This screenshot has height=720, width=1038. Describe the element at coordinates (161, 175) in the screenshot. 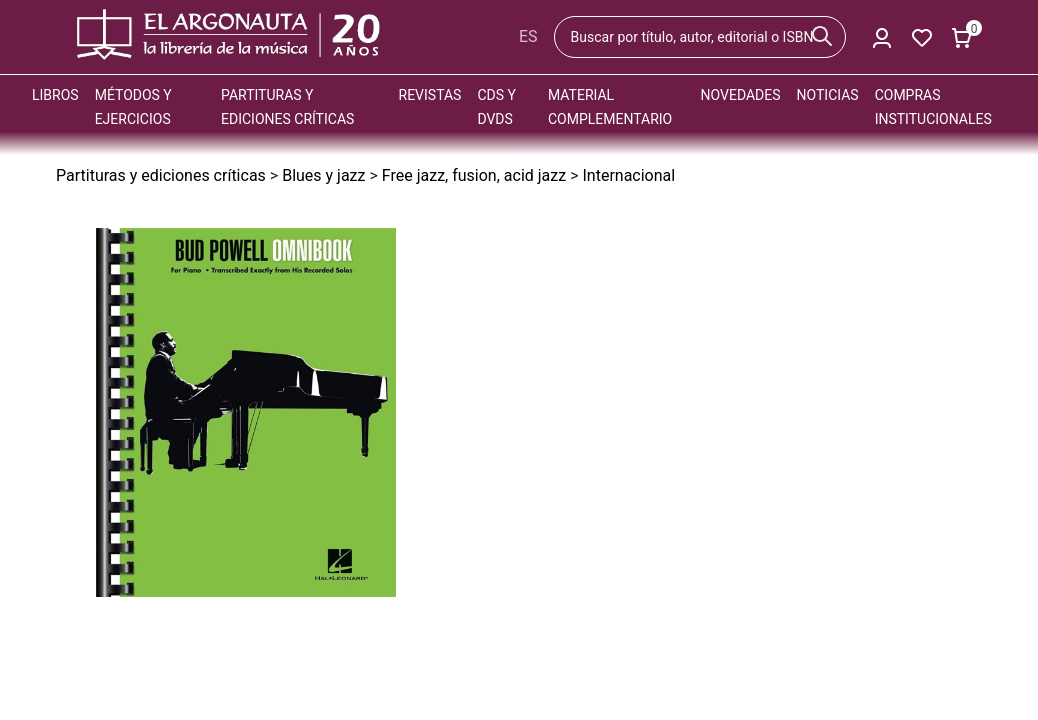

I see `Partituras y ediciones críticas` at that location.